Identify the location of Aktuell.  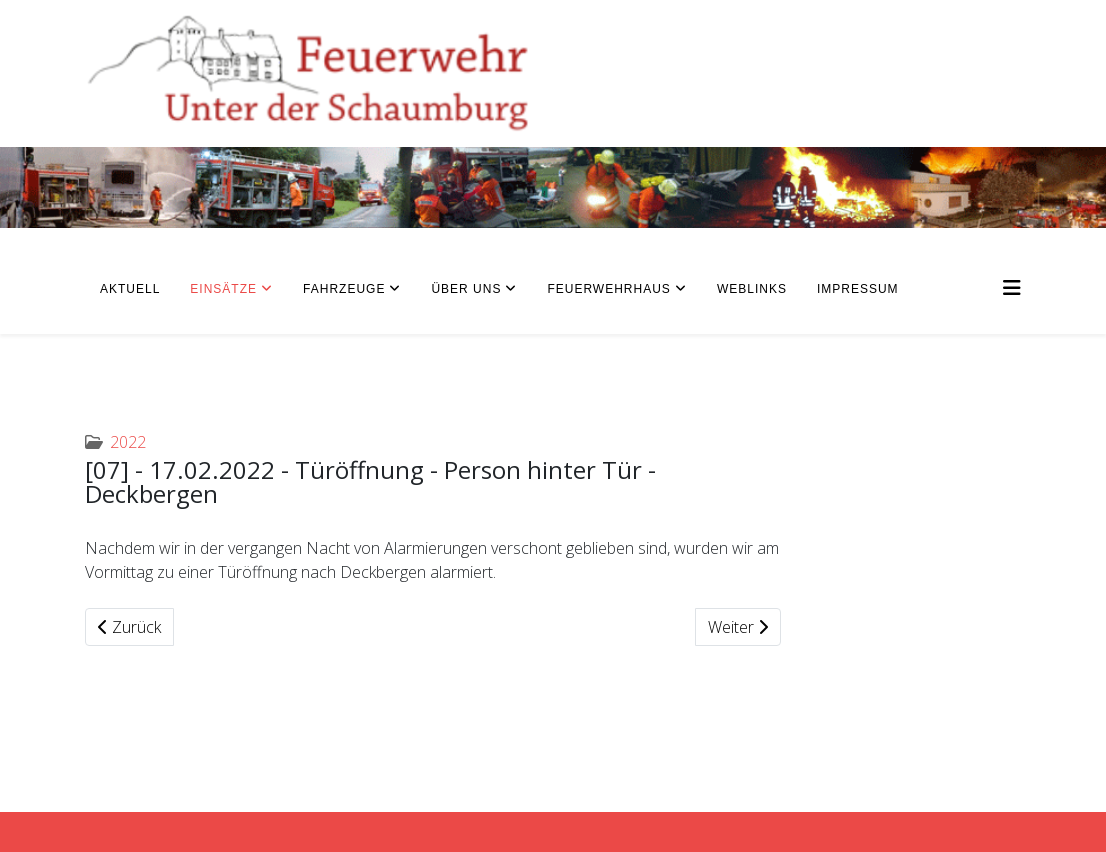
(130, 289).